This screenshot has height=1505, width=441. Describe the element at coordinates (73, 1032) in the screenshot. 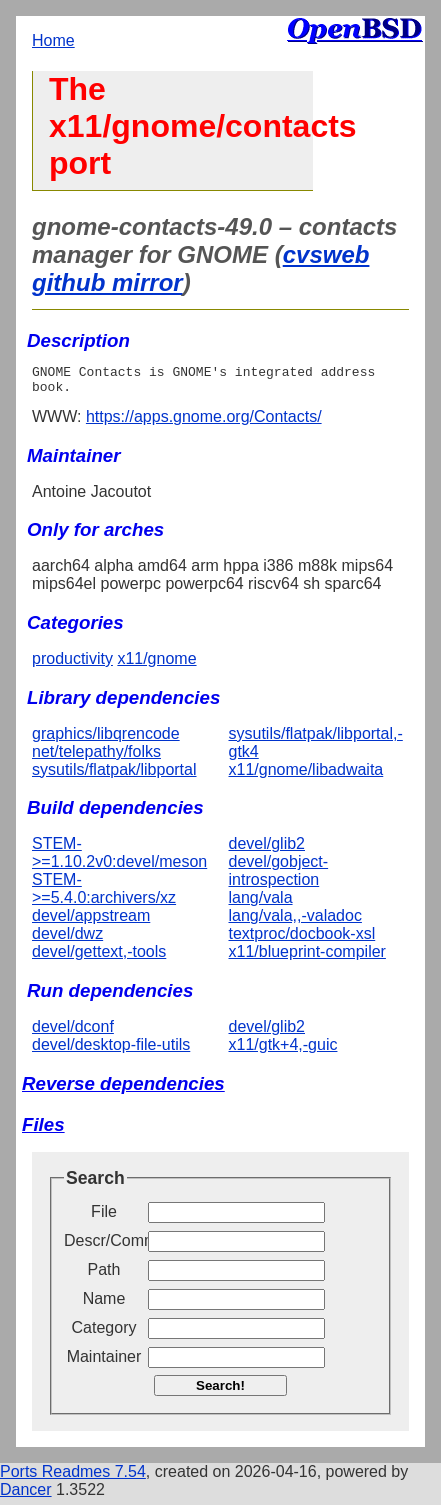

I see `devel/dconf` at that location.